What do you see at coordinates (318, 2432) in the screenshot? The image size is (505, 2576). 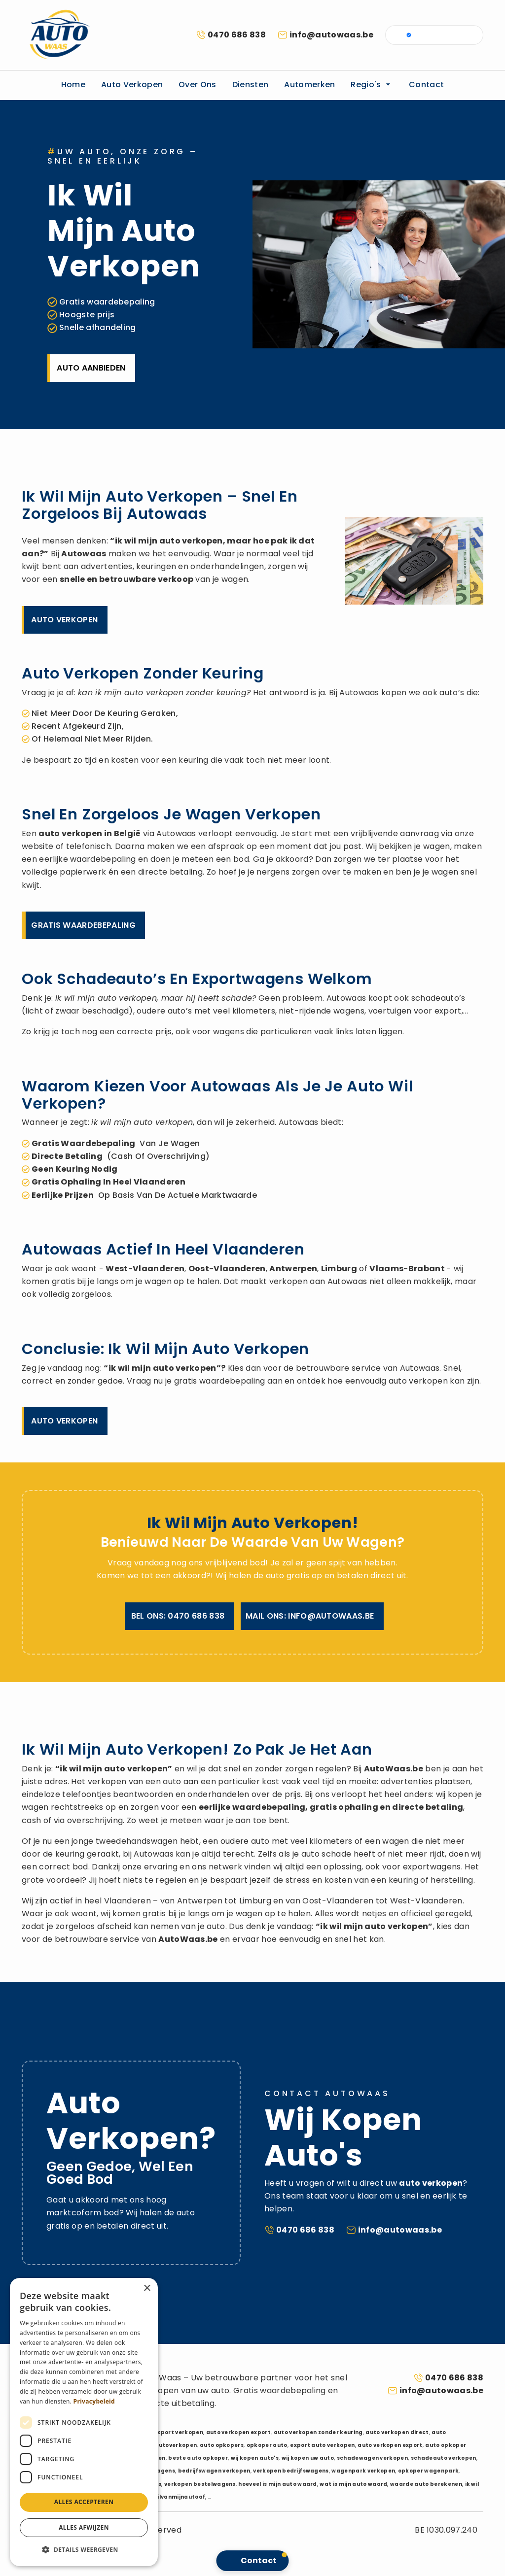 I see `auto verkopen zonder keuring` at bounding box center [318, 2432].